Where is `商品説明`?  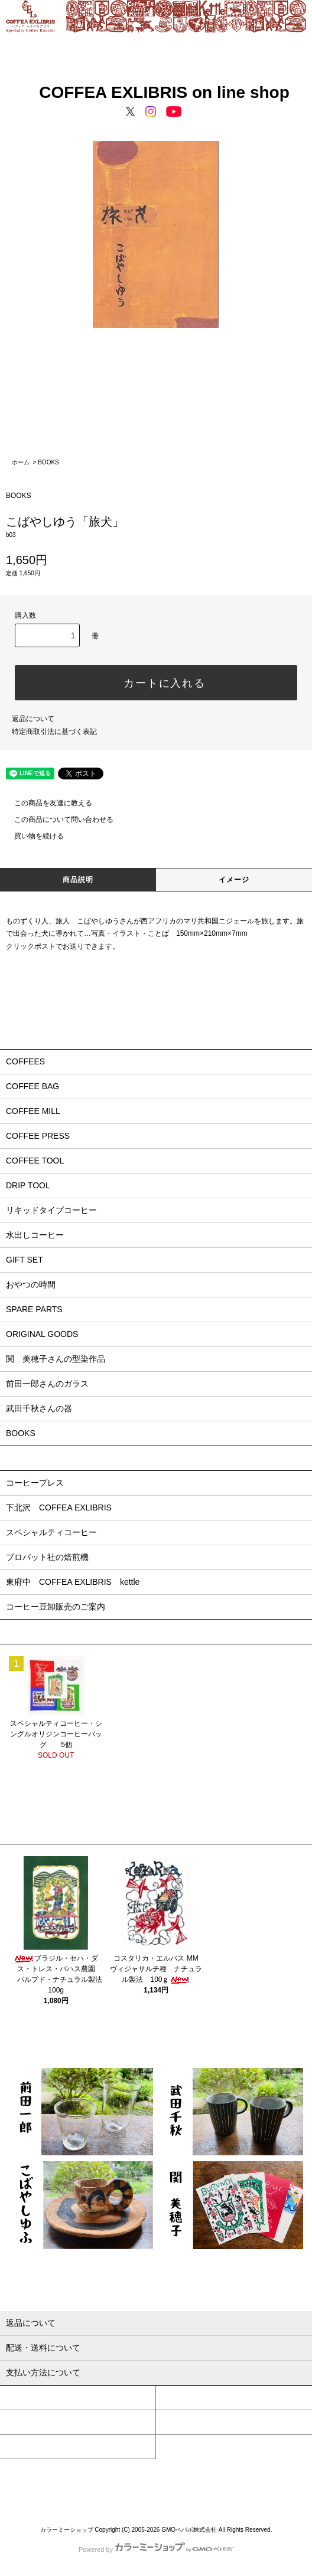 商品説明 is located at coordinates (78, 880).